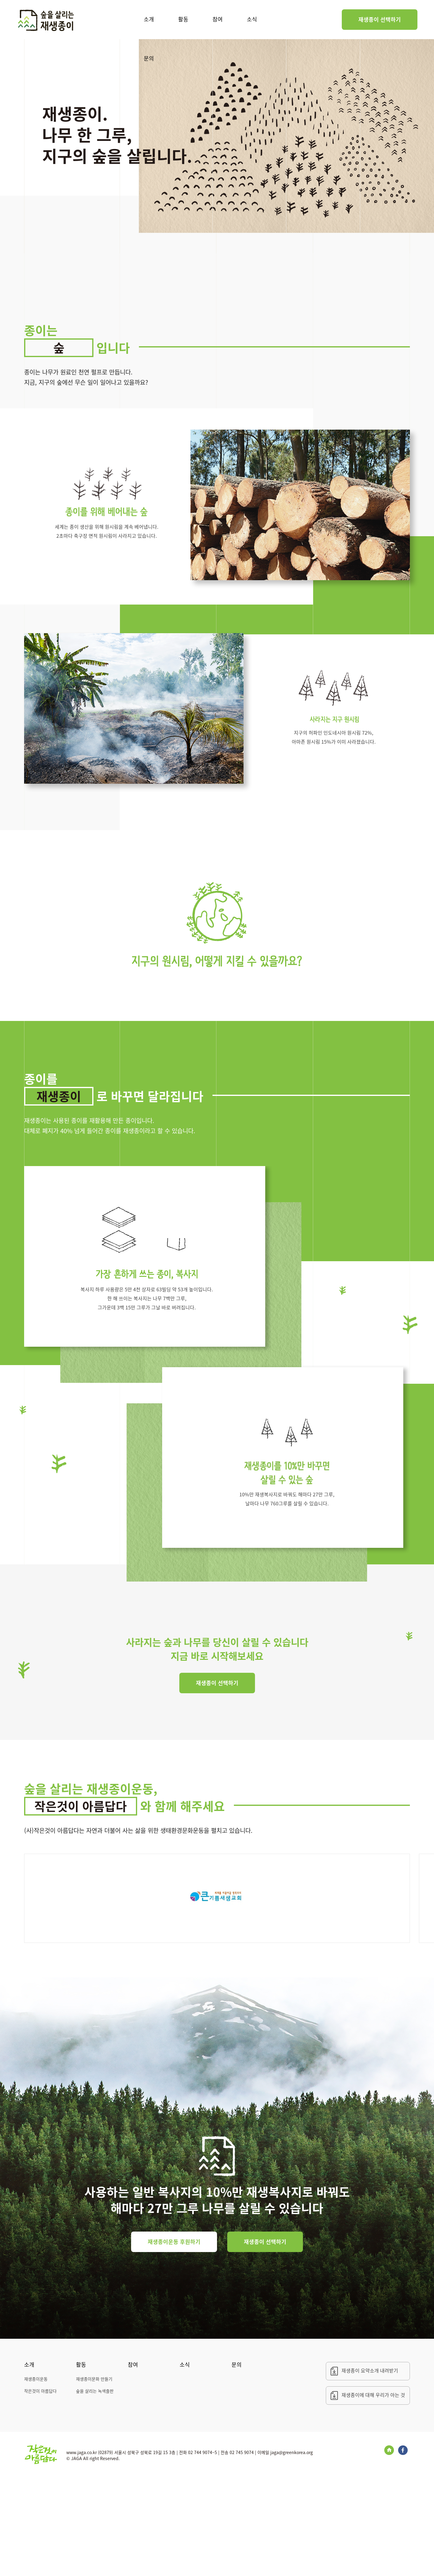 The width and height of the screenshot is (434, 2576). Describe the element at coordinates (40, 2489) in the screenshot. I see `작은것이 아름답다` at that location.